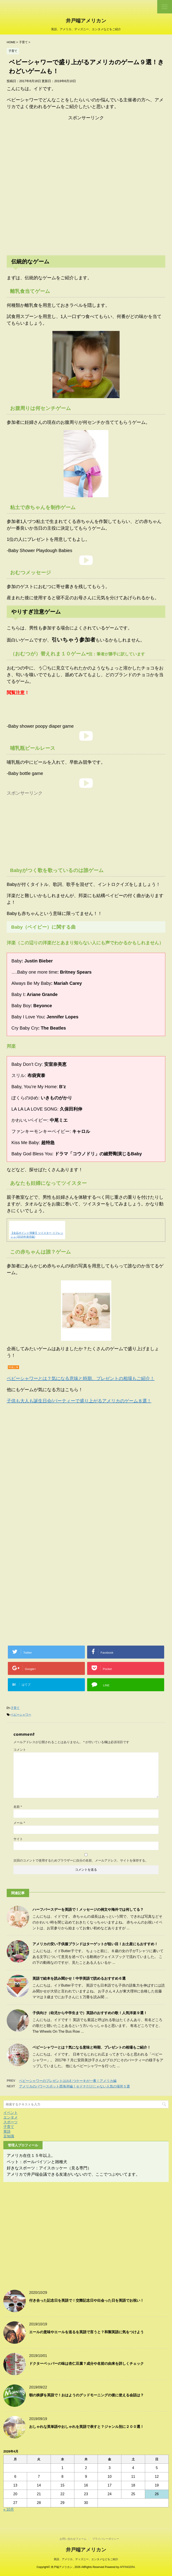 The height and width of the screenshot is (2576, 172). I want to click on コメント, so click(19, 1749).